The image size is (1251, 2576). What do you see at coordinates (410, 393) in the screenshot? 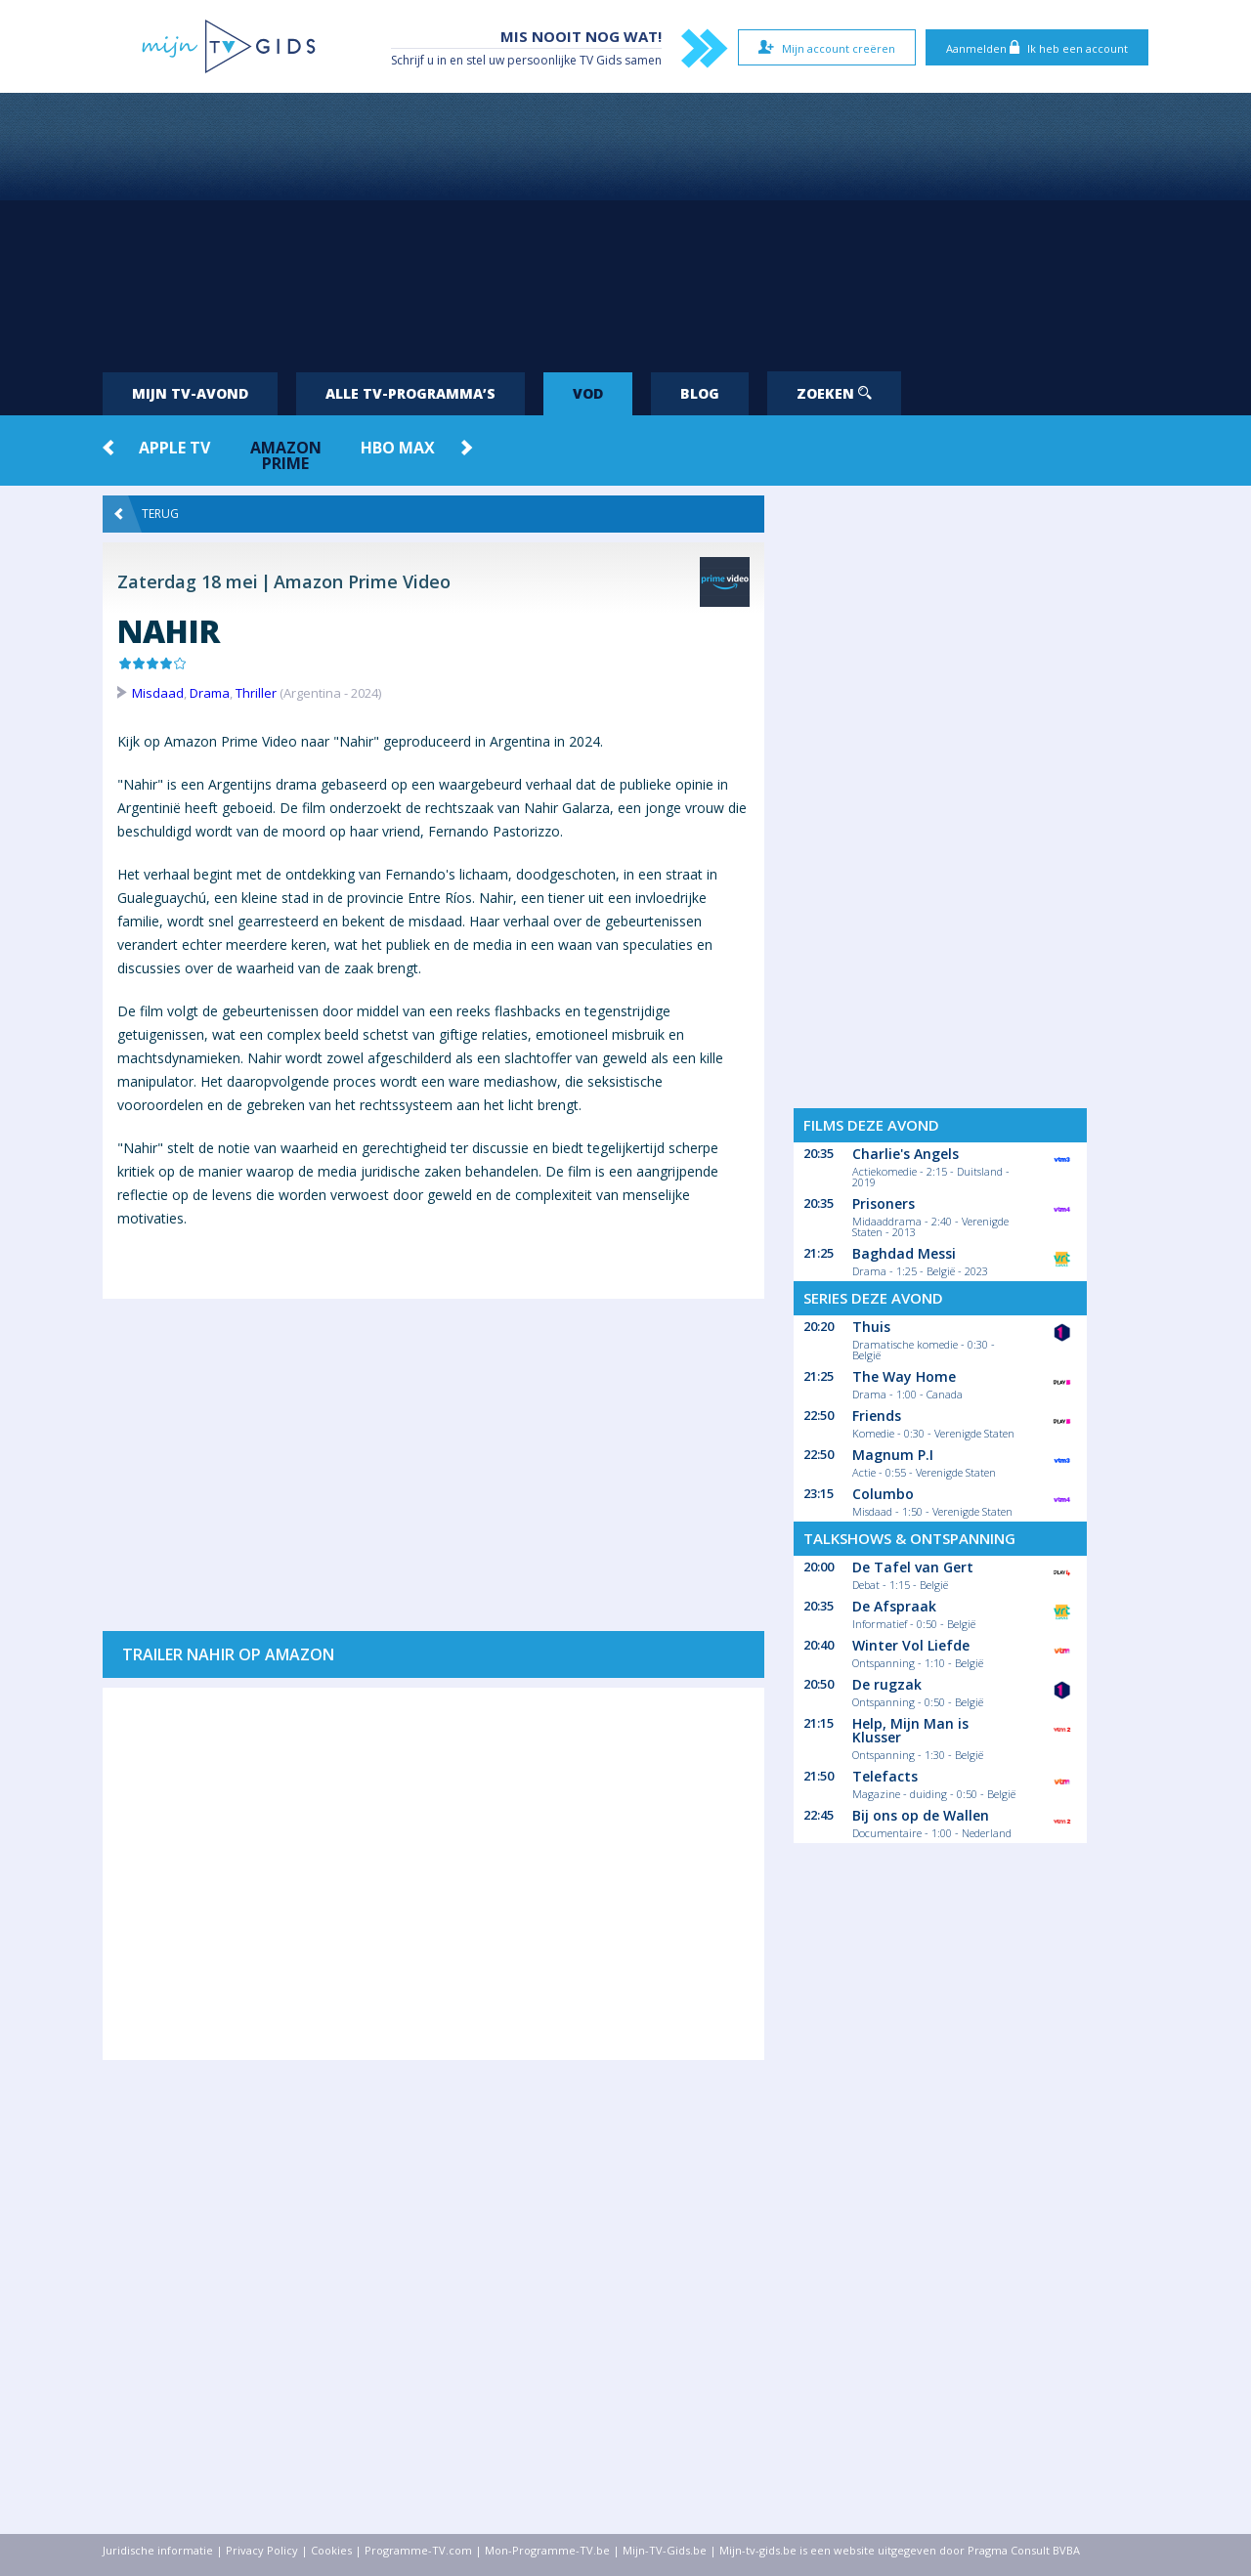
I see `Alle tv-programma’s` at bounding box center [410, 393].